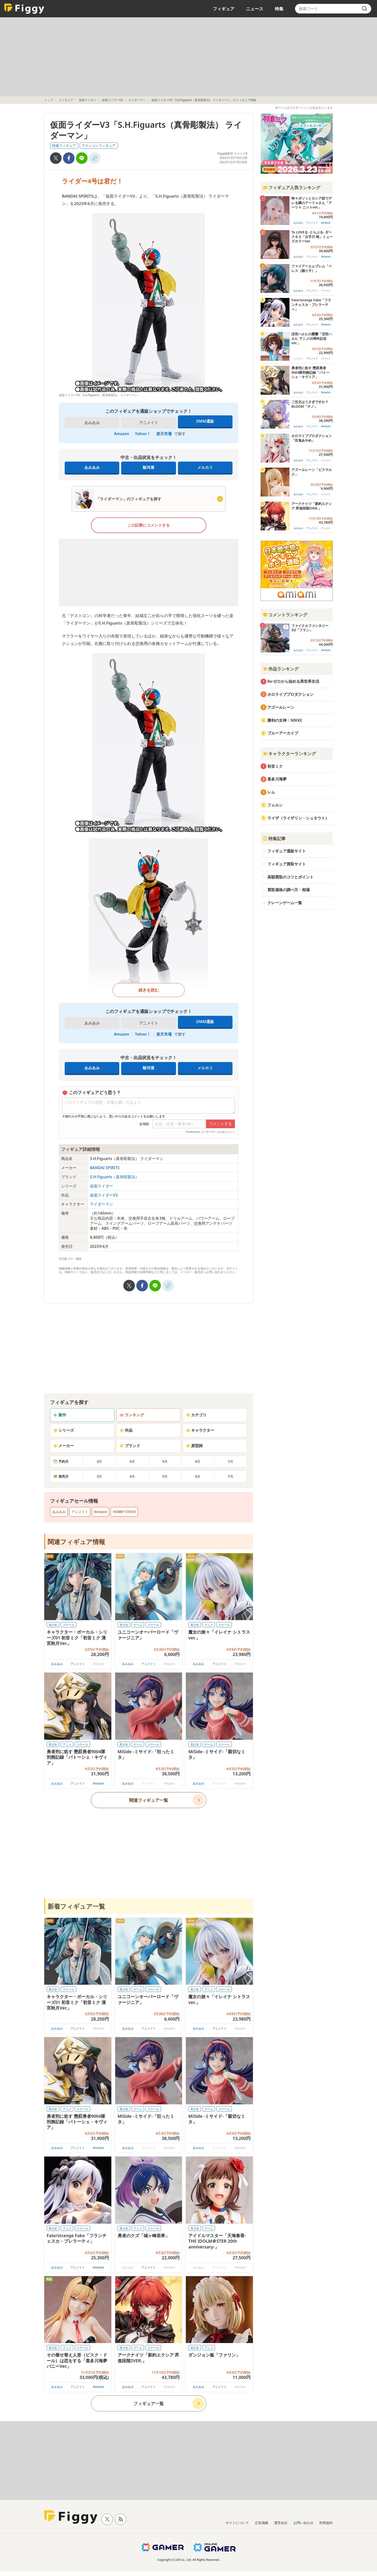  What do you see at coordinates (277, 779) in the screenshot?
I see `喜多川海夢` at bounding box center [277, 779].